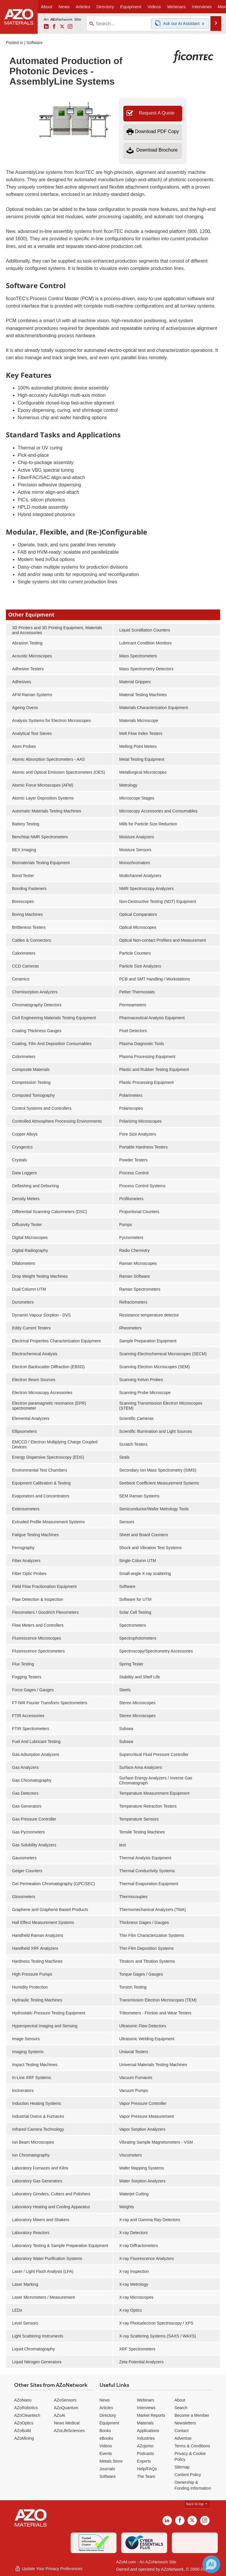  Describe the element at coordinates (183, 2438) in the screenshot. I see `Advertise` at that location.